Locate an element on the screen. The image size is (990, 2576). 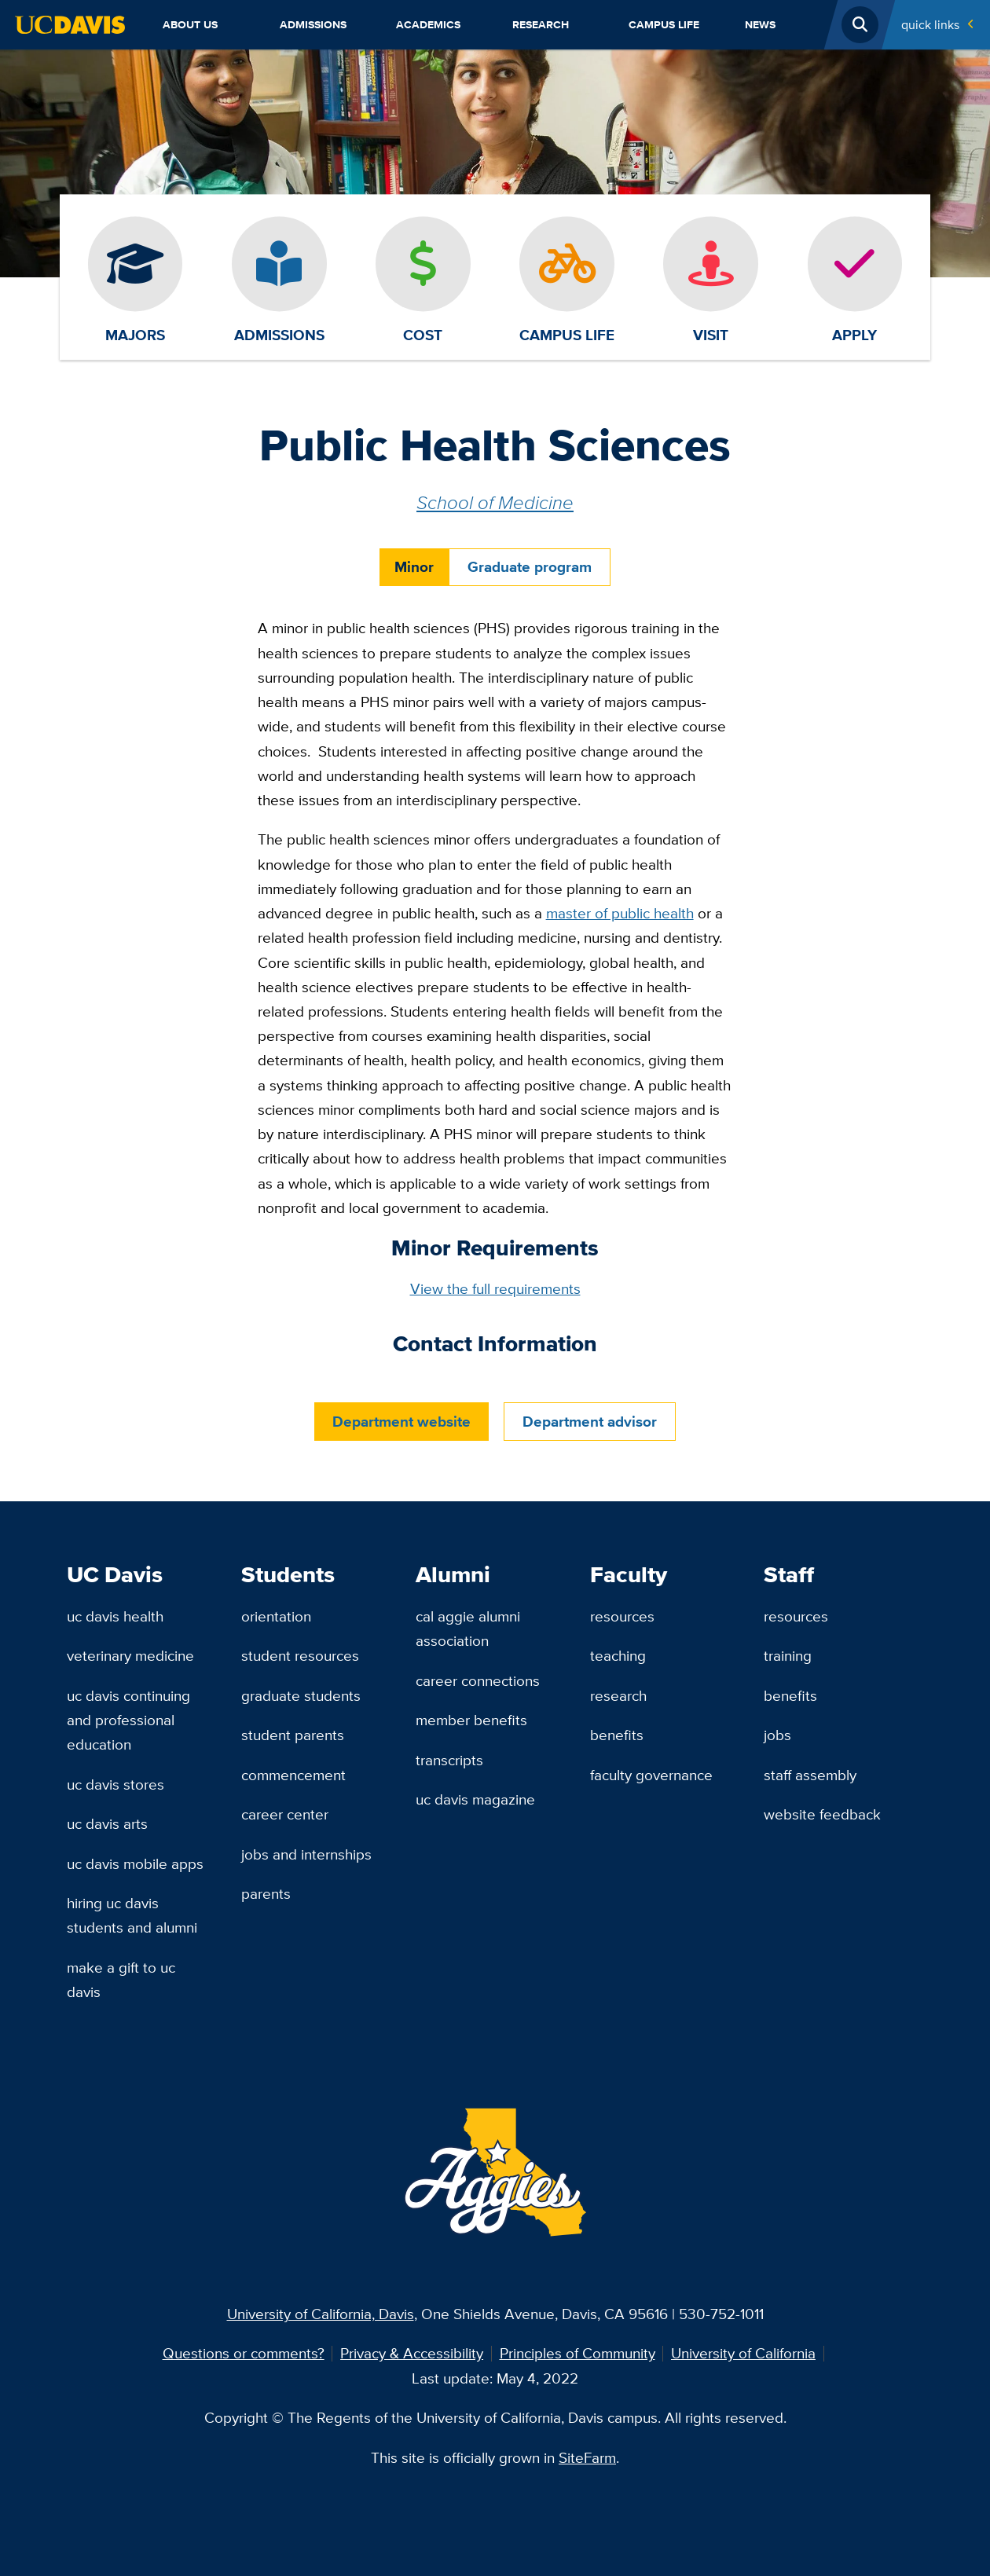
Cal Aggie Alumni Association is located at coordinates (468, 1628).